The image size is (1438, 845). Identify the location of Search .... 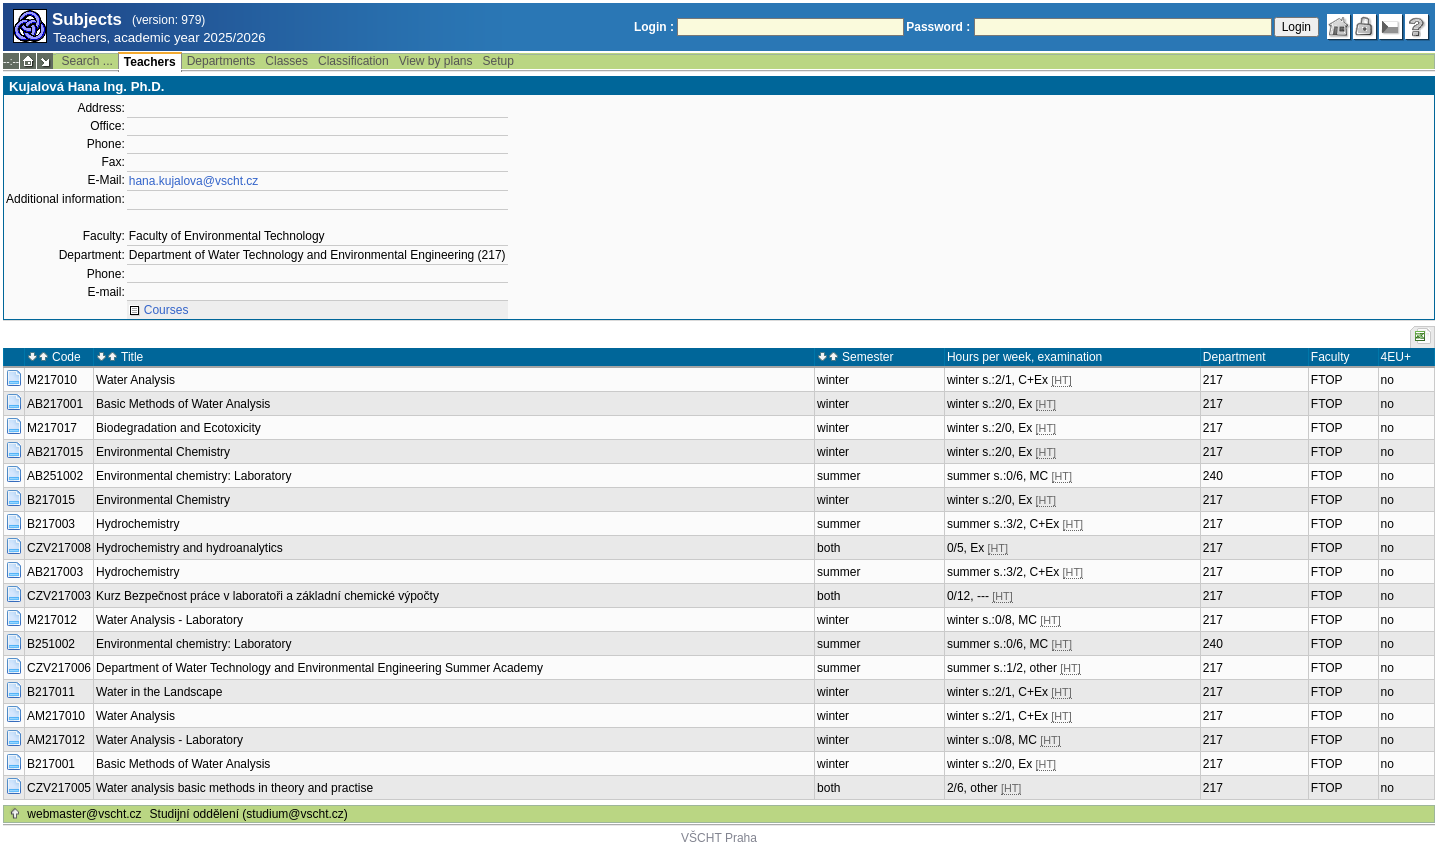
(86, 61).